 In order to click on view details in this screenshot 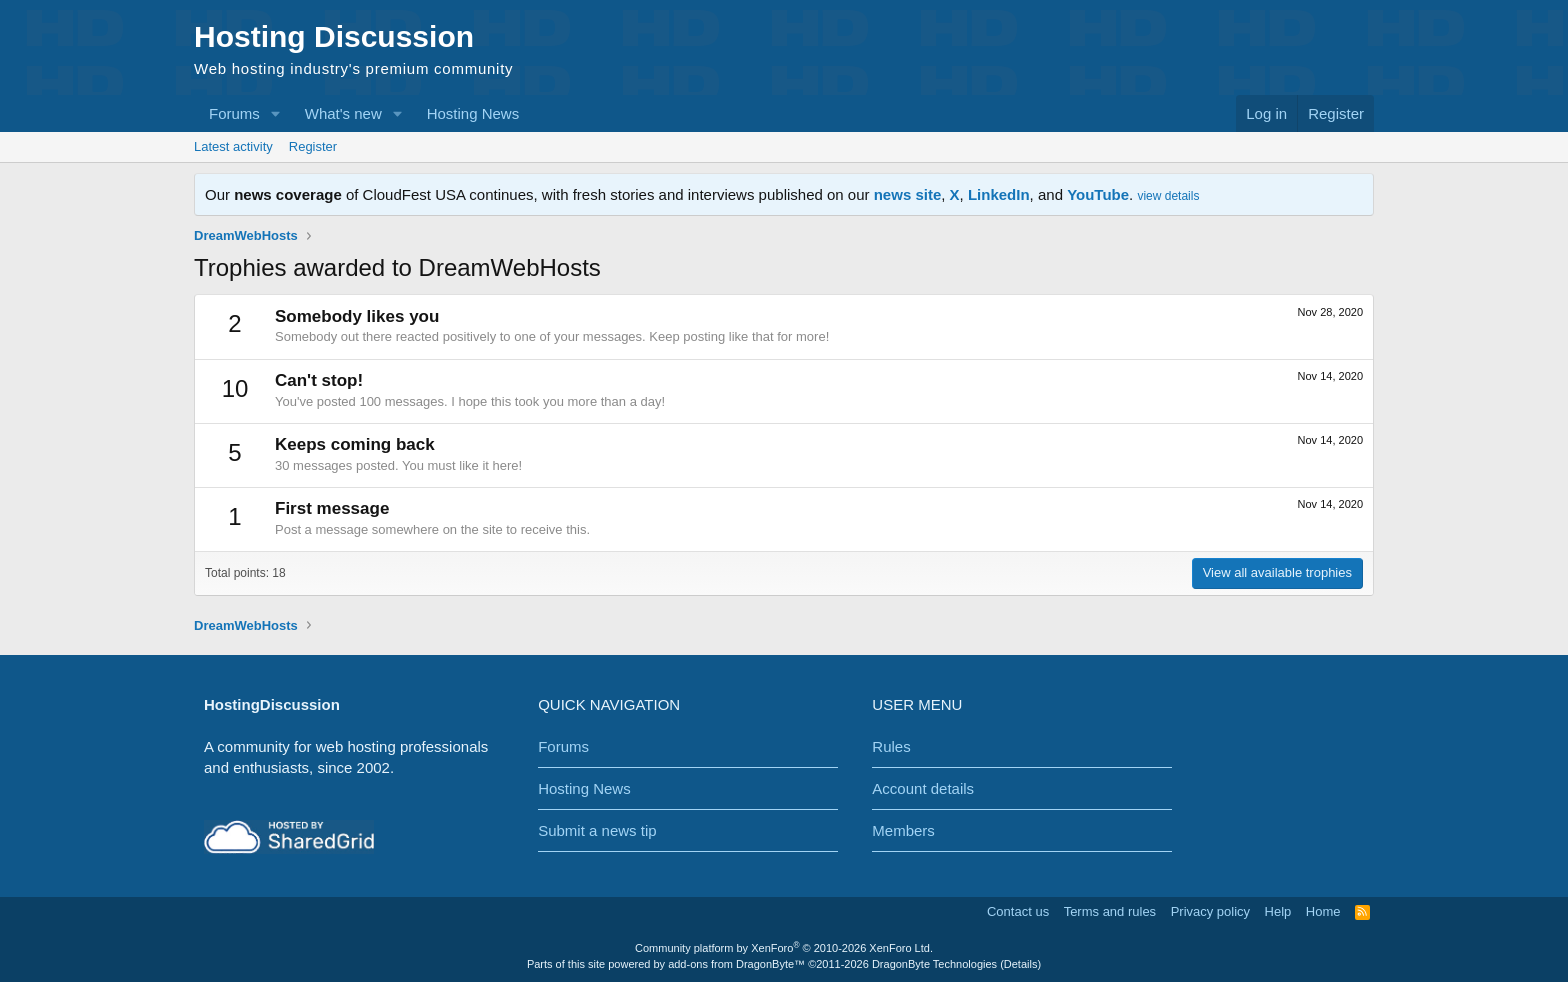, I will do `click(1168, 196)`.